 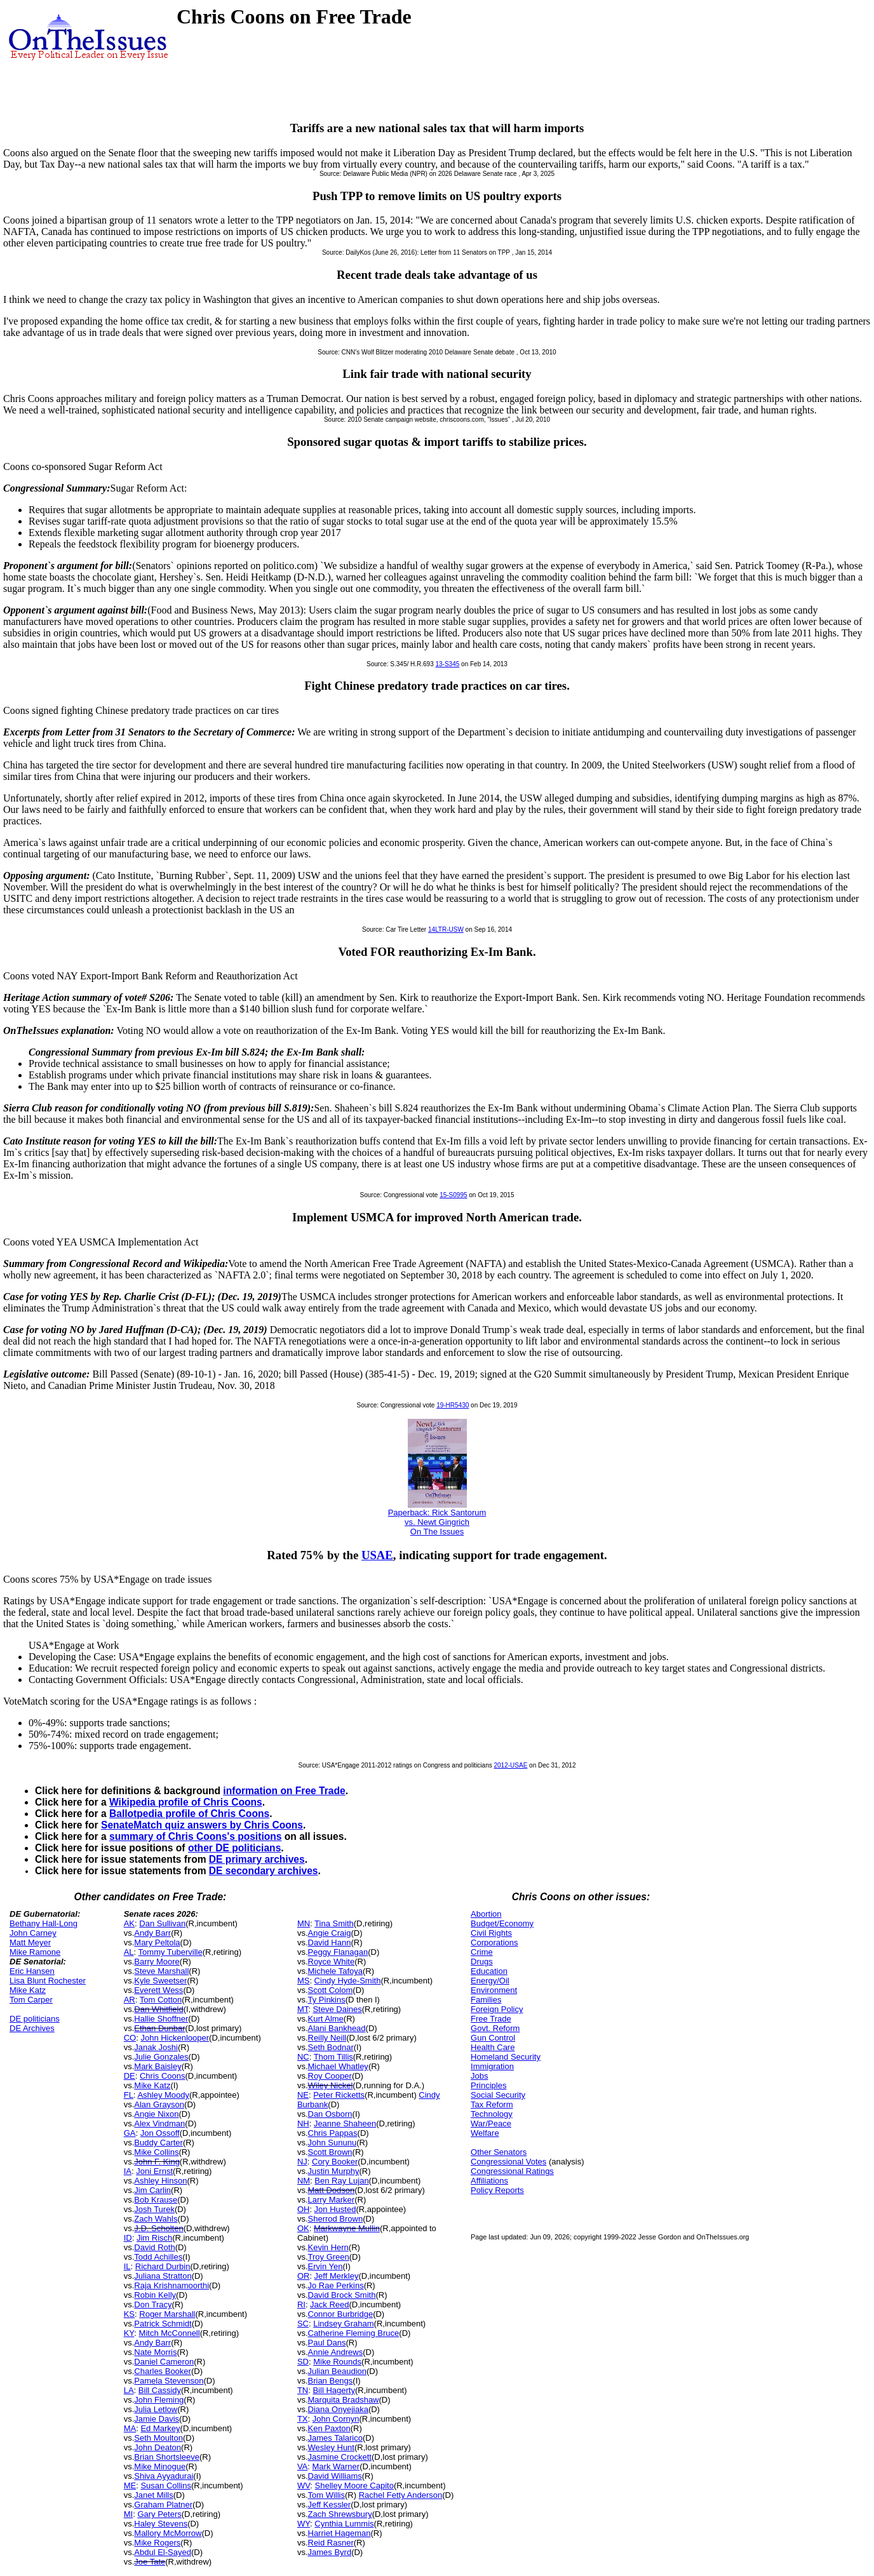 I want to click on Don Tracy, so click(x=152, y=2304).